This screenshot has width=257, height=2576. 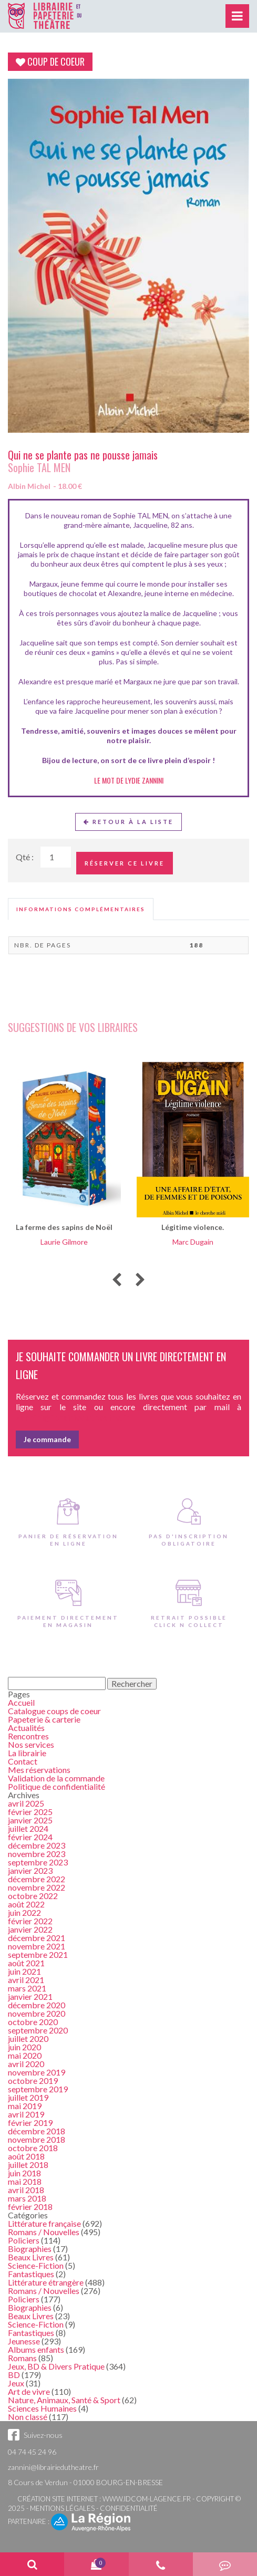 I want to click on Mentions légales, so click(x=62, y=2508).